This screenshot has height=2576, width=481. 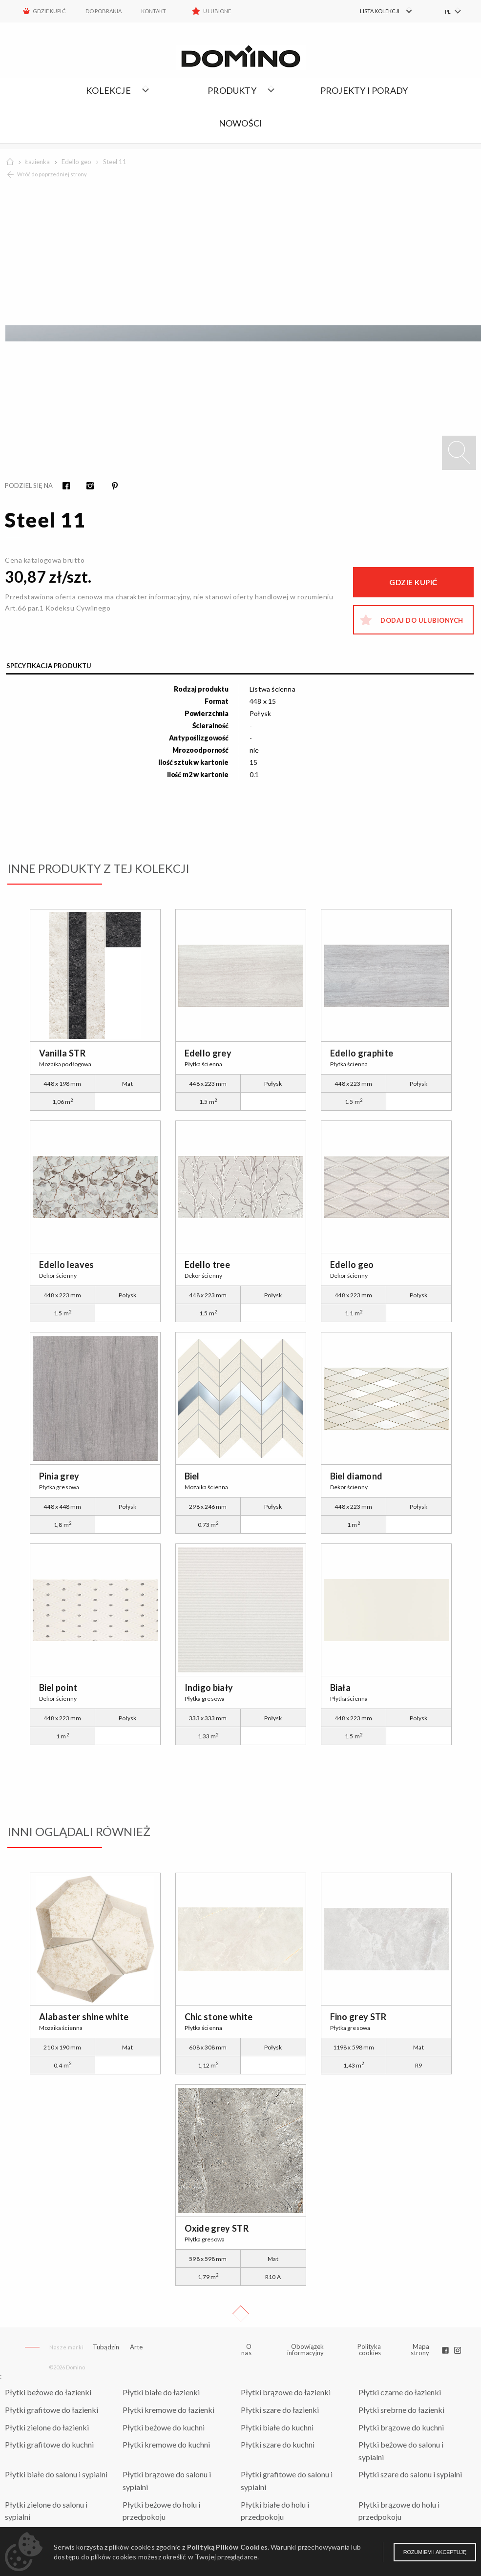 I want to click on Kolekcje, so click(x=108, y=90).